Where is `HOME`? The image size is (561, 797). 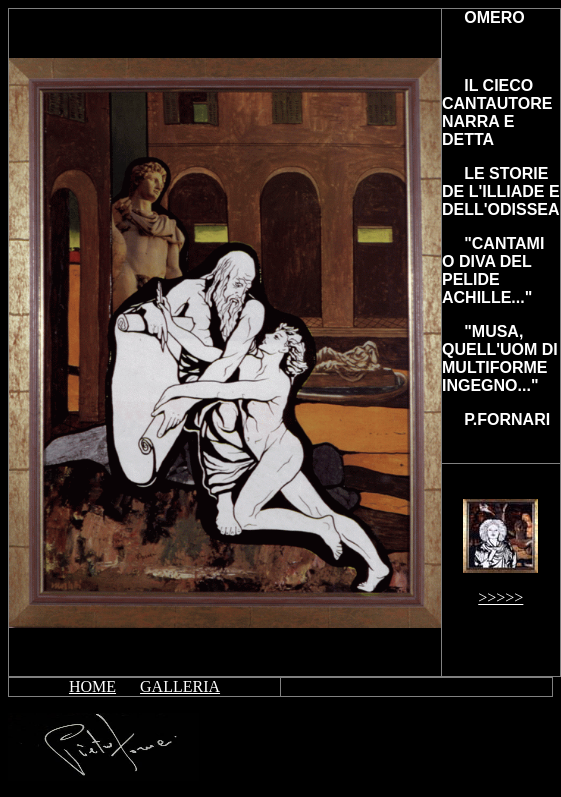 HOME is located at coordinates (92, 686).